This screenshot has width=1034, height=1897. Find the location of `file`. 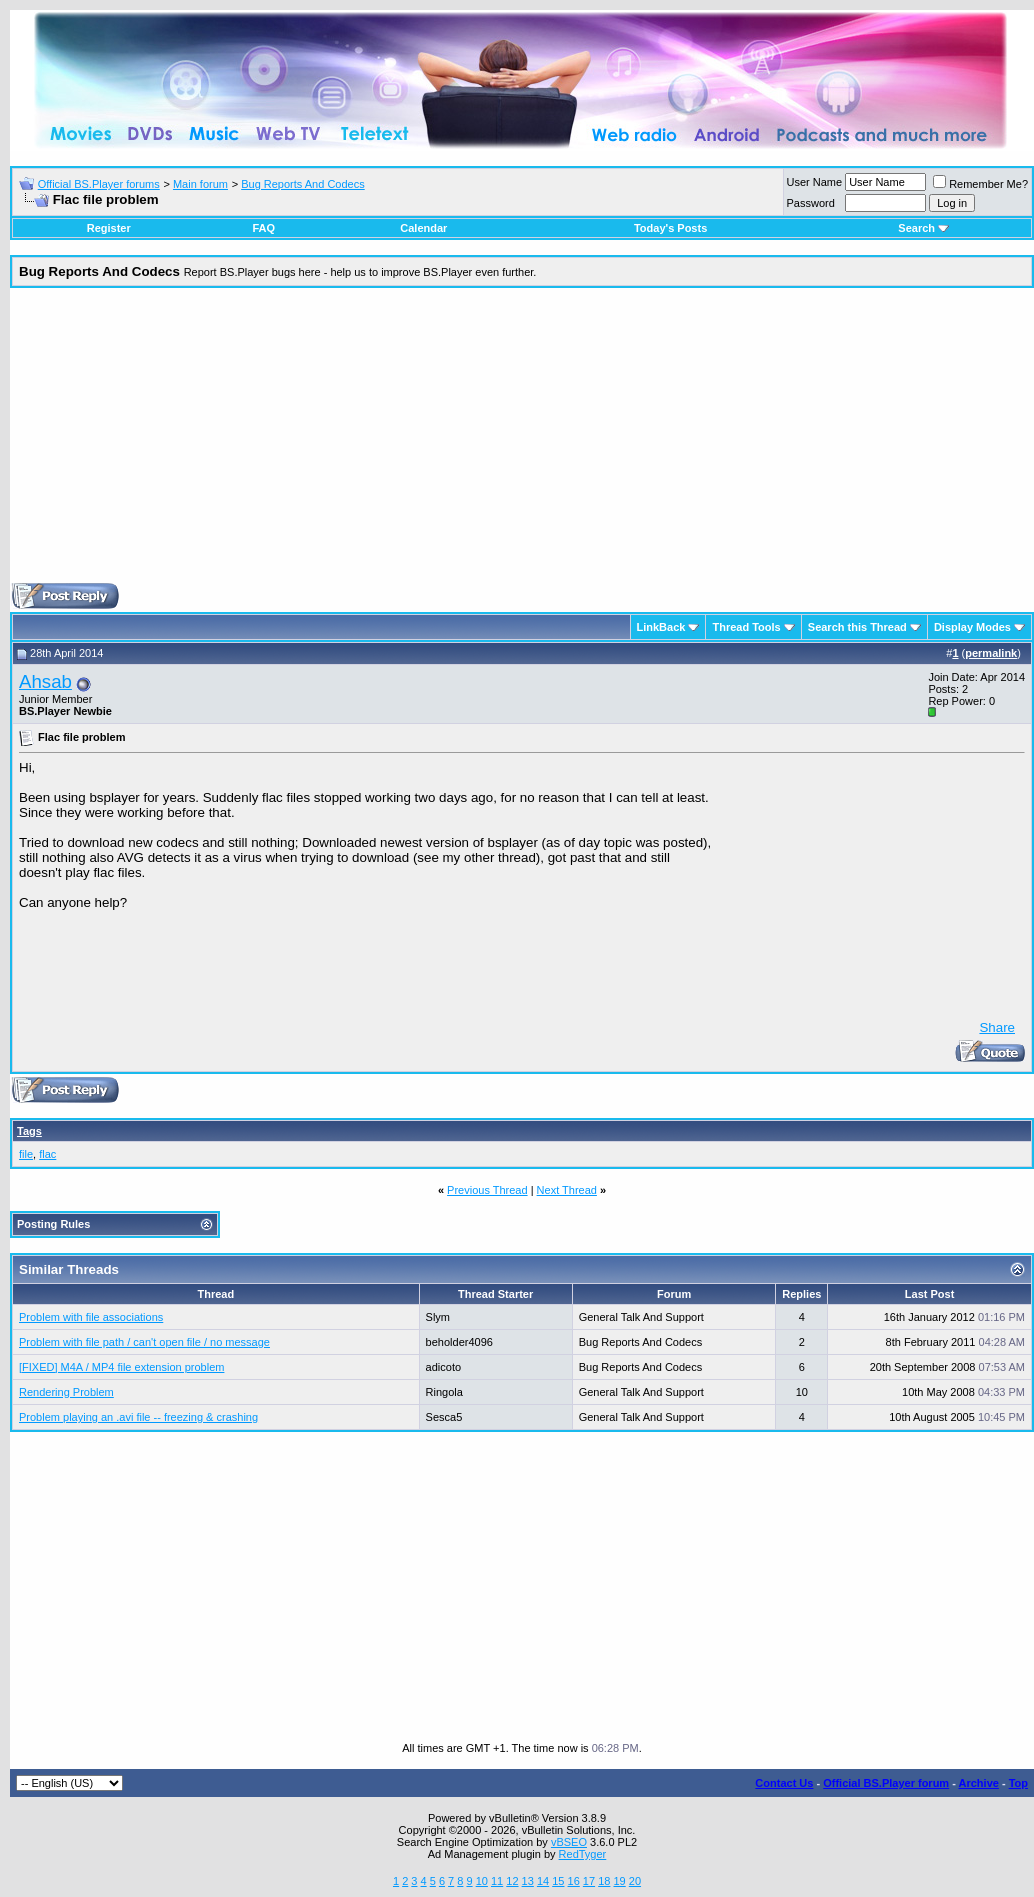

file is located at coordinates (26, 1154).